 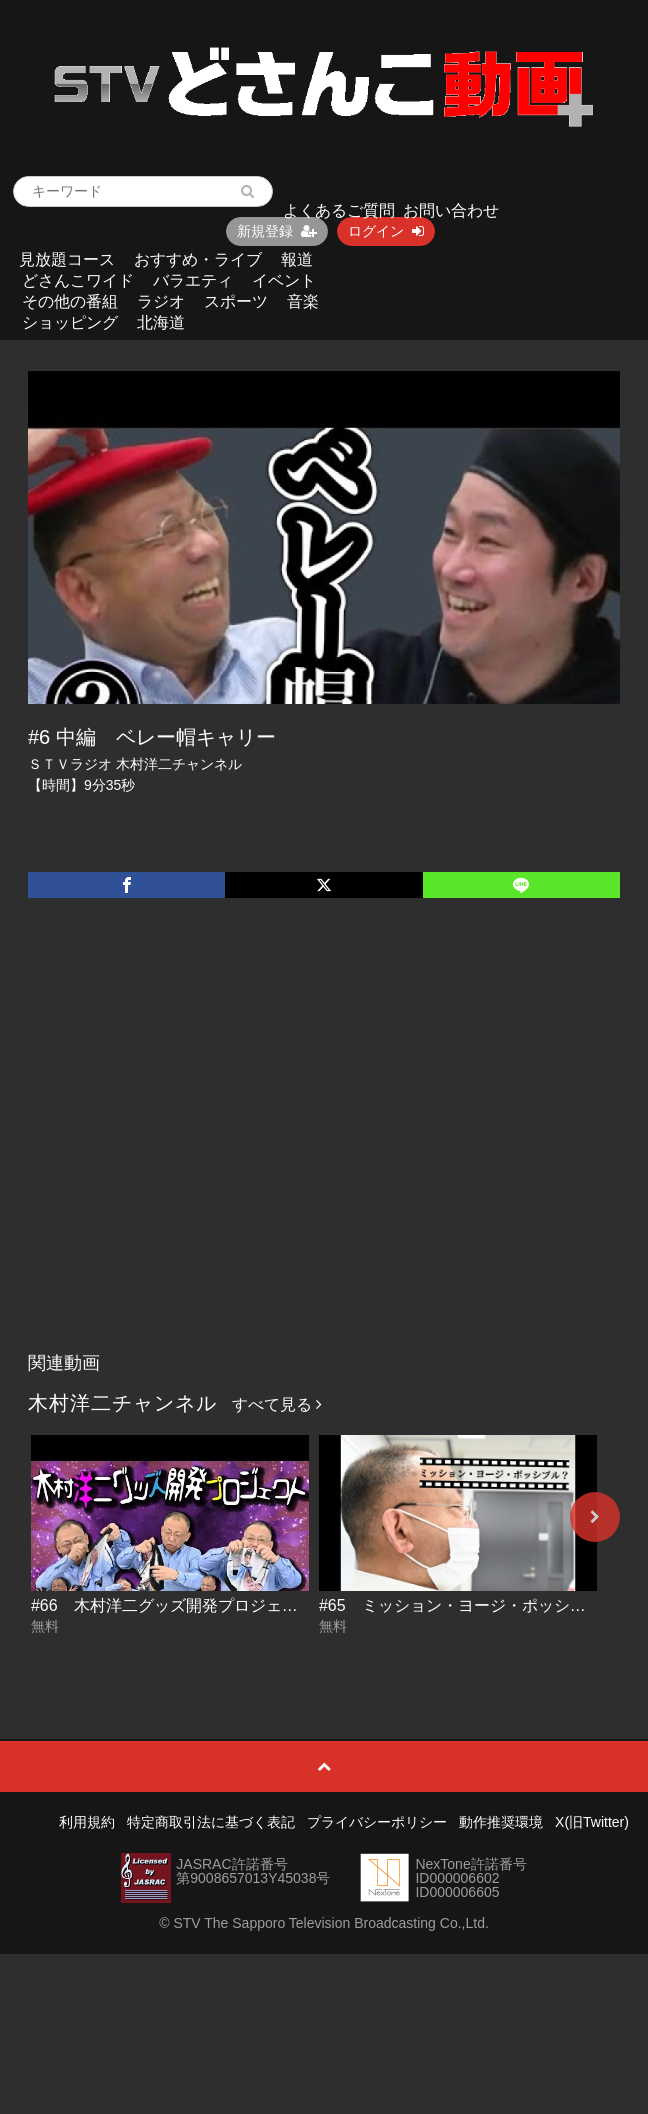 What do you see at coordinates (236, 301) in the screenshot?
I see `スポーツ` at bounding box center [236, 301].